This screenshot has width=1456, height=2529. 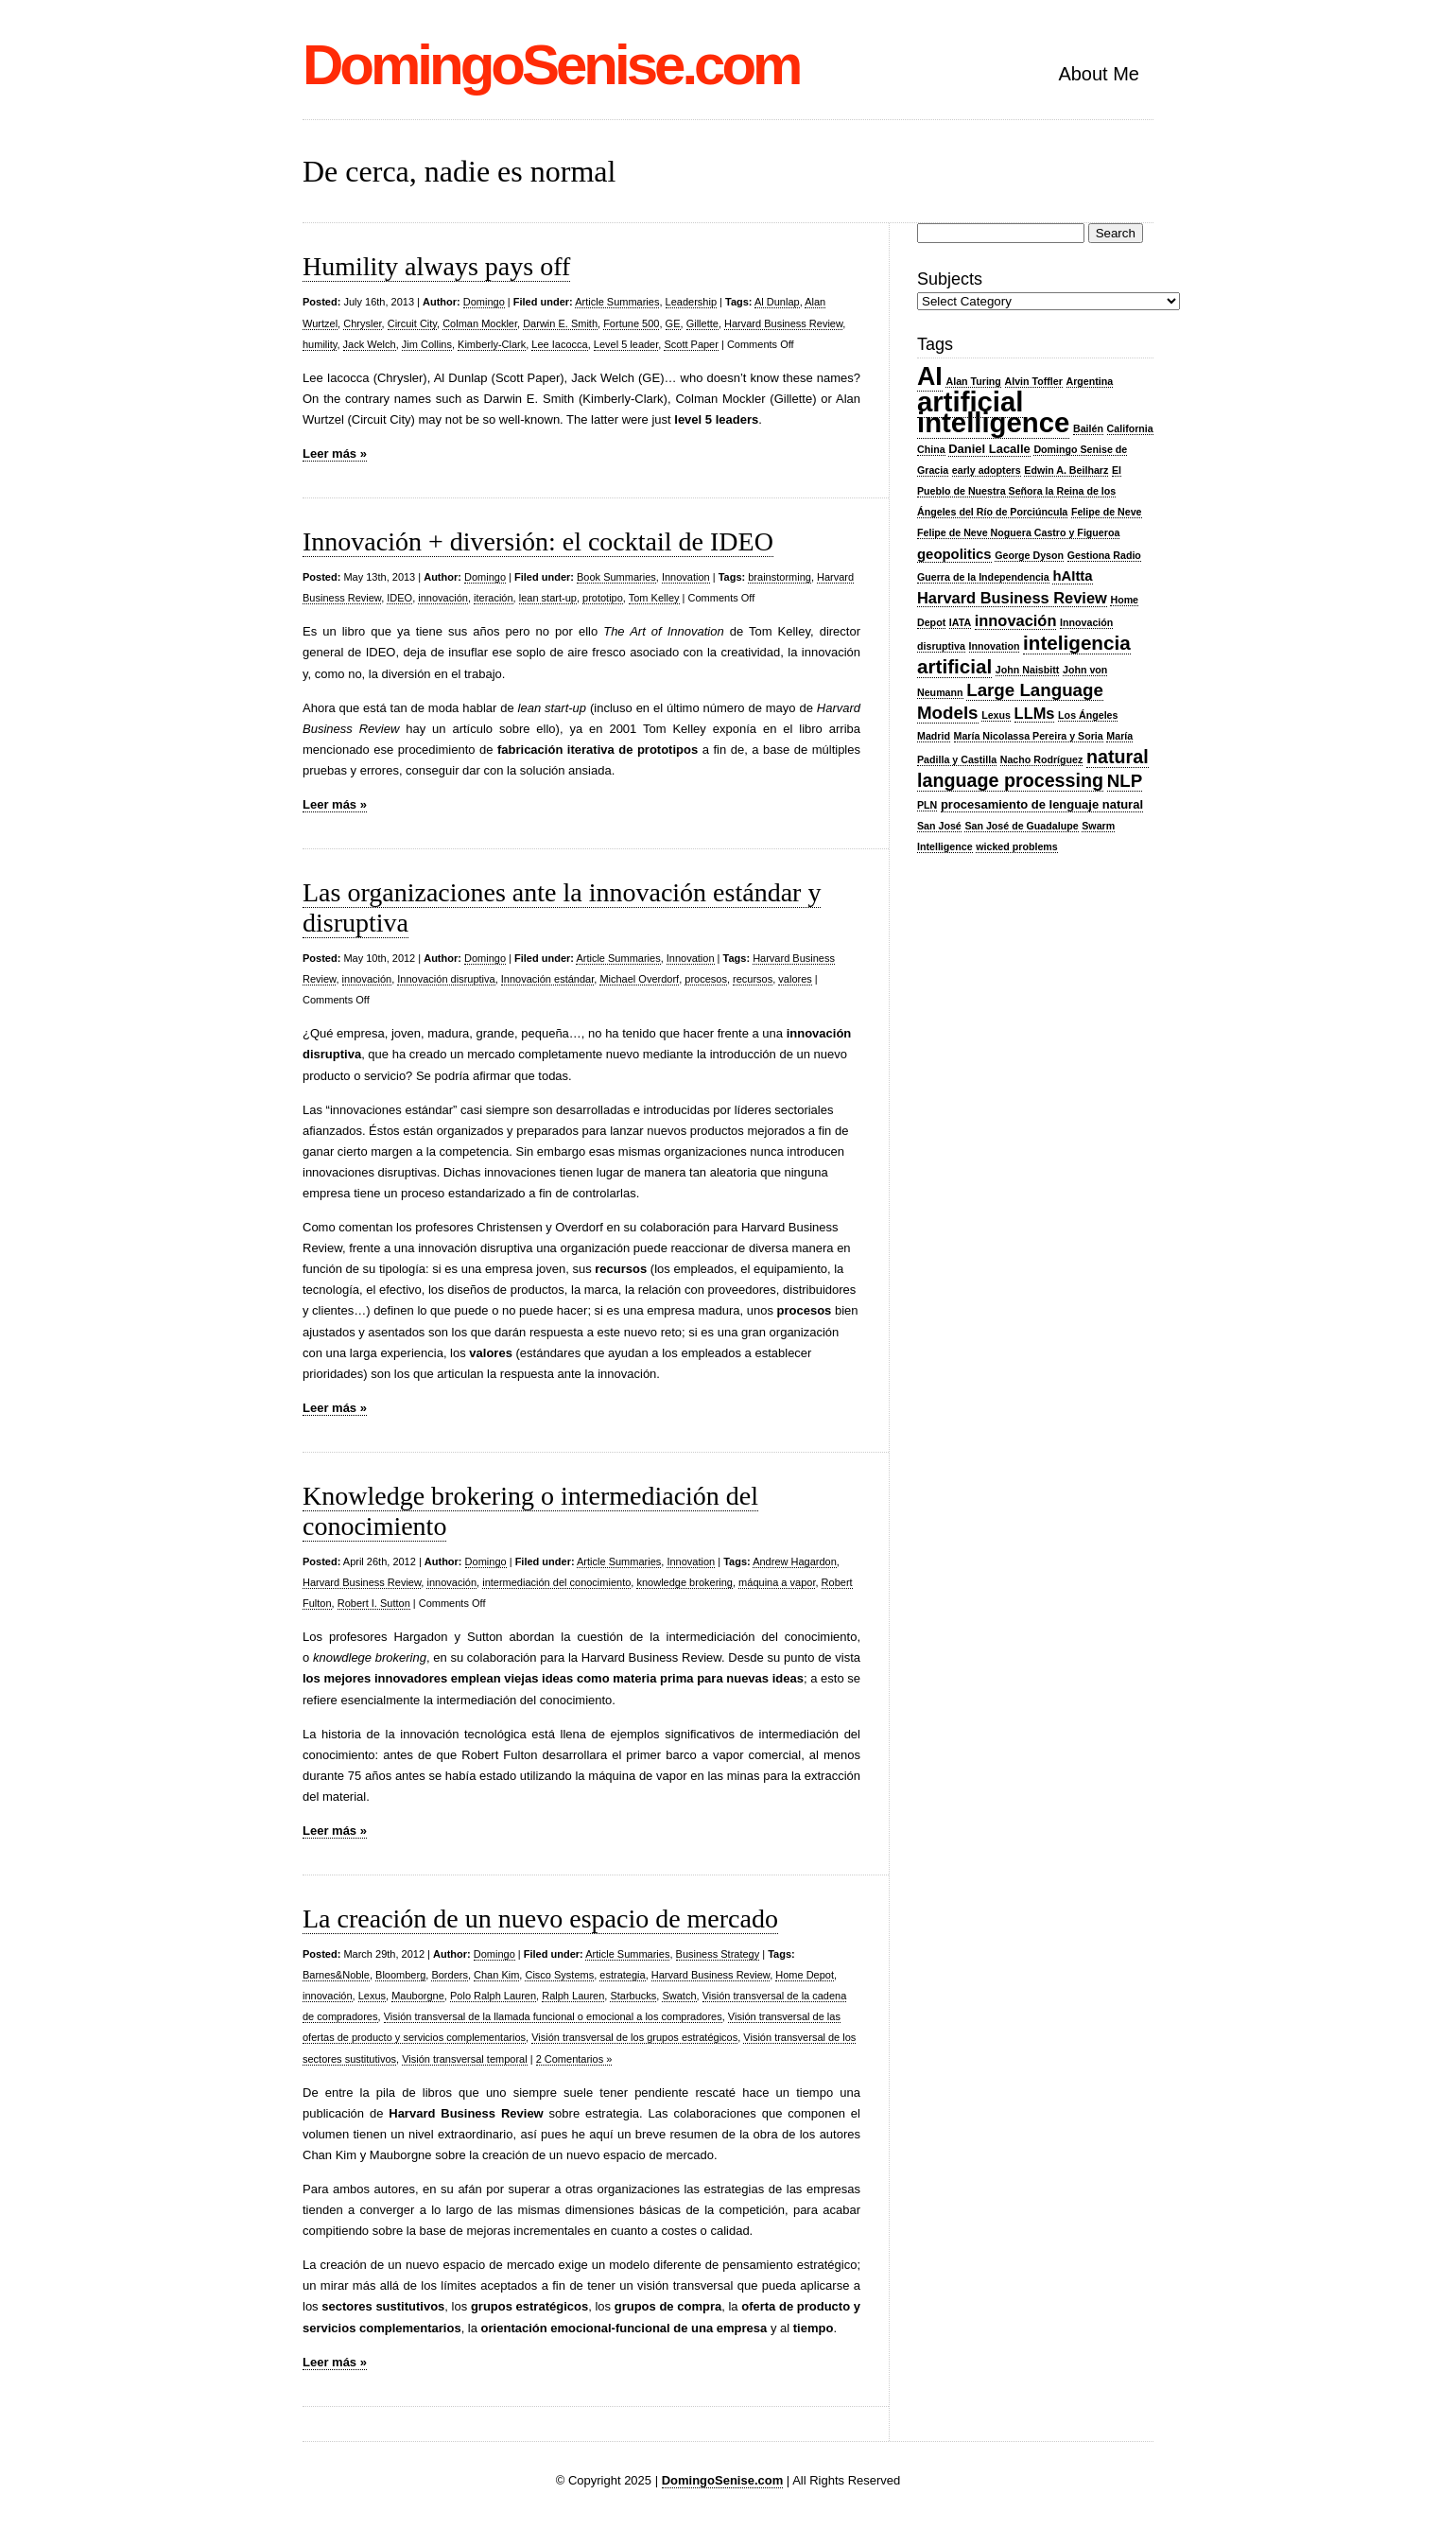 I want to click on IDEO, so click(x=399, y=597).